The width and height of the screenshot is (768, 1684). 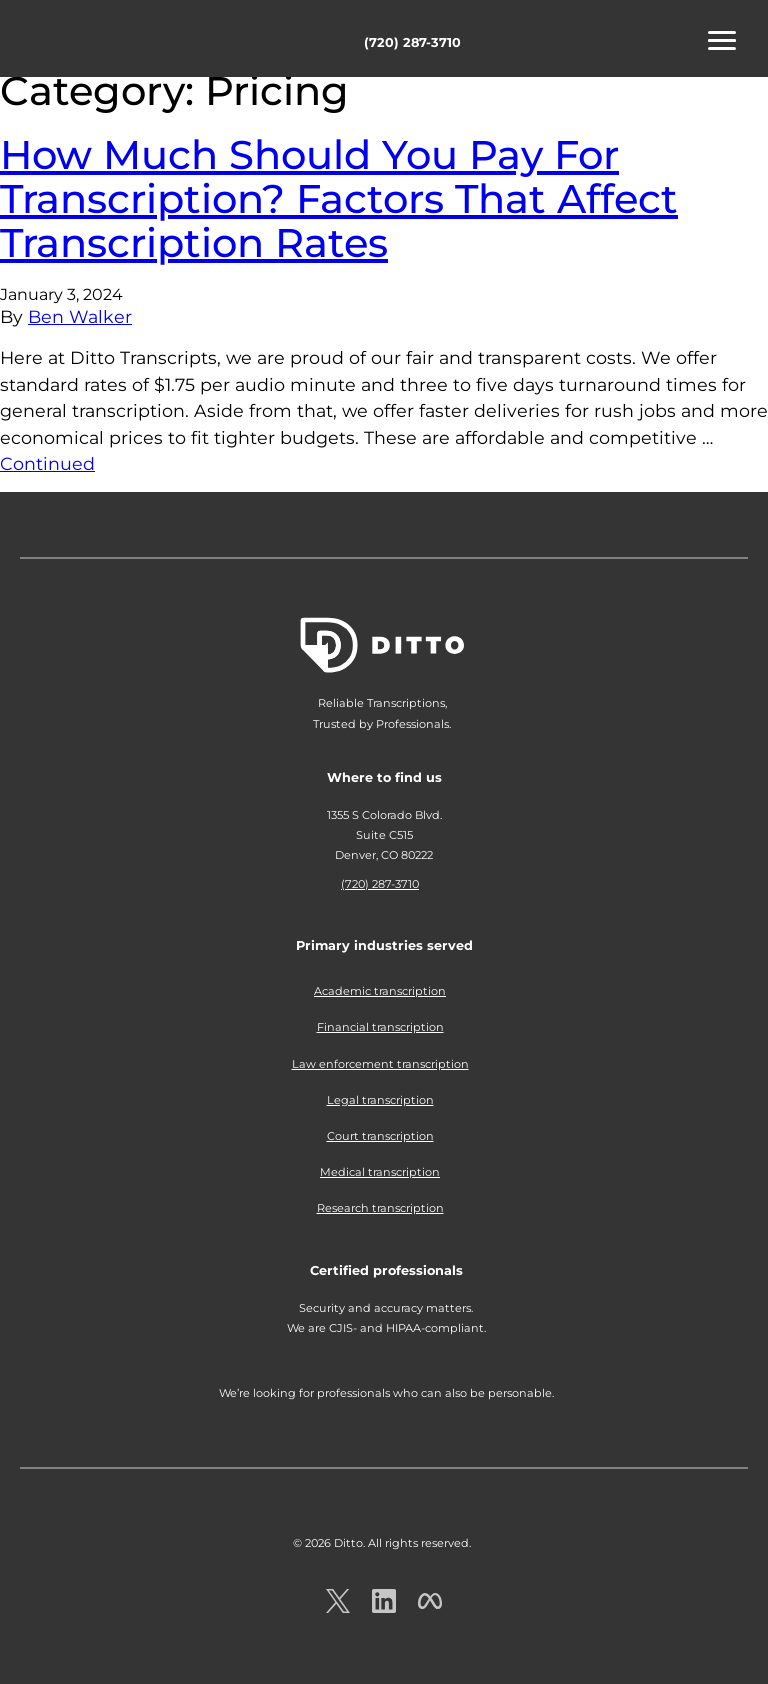 I want to click on Continued, so click(x=47, y=463).